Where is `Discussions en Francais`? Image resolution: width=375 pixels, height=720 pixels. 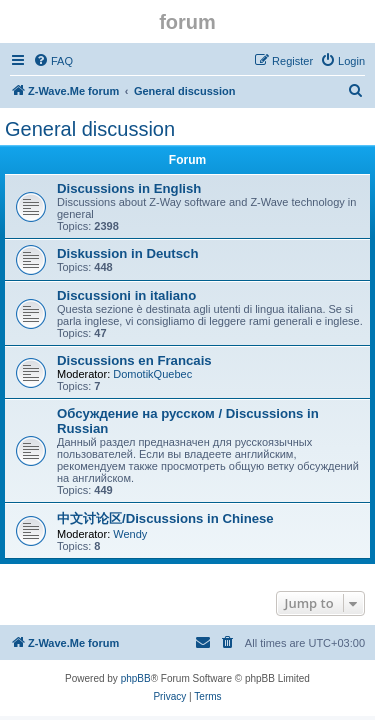
Discussions en Francais is located at coordinates (134, 360).